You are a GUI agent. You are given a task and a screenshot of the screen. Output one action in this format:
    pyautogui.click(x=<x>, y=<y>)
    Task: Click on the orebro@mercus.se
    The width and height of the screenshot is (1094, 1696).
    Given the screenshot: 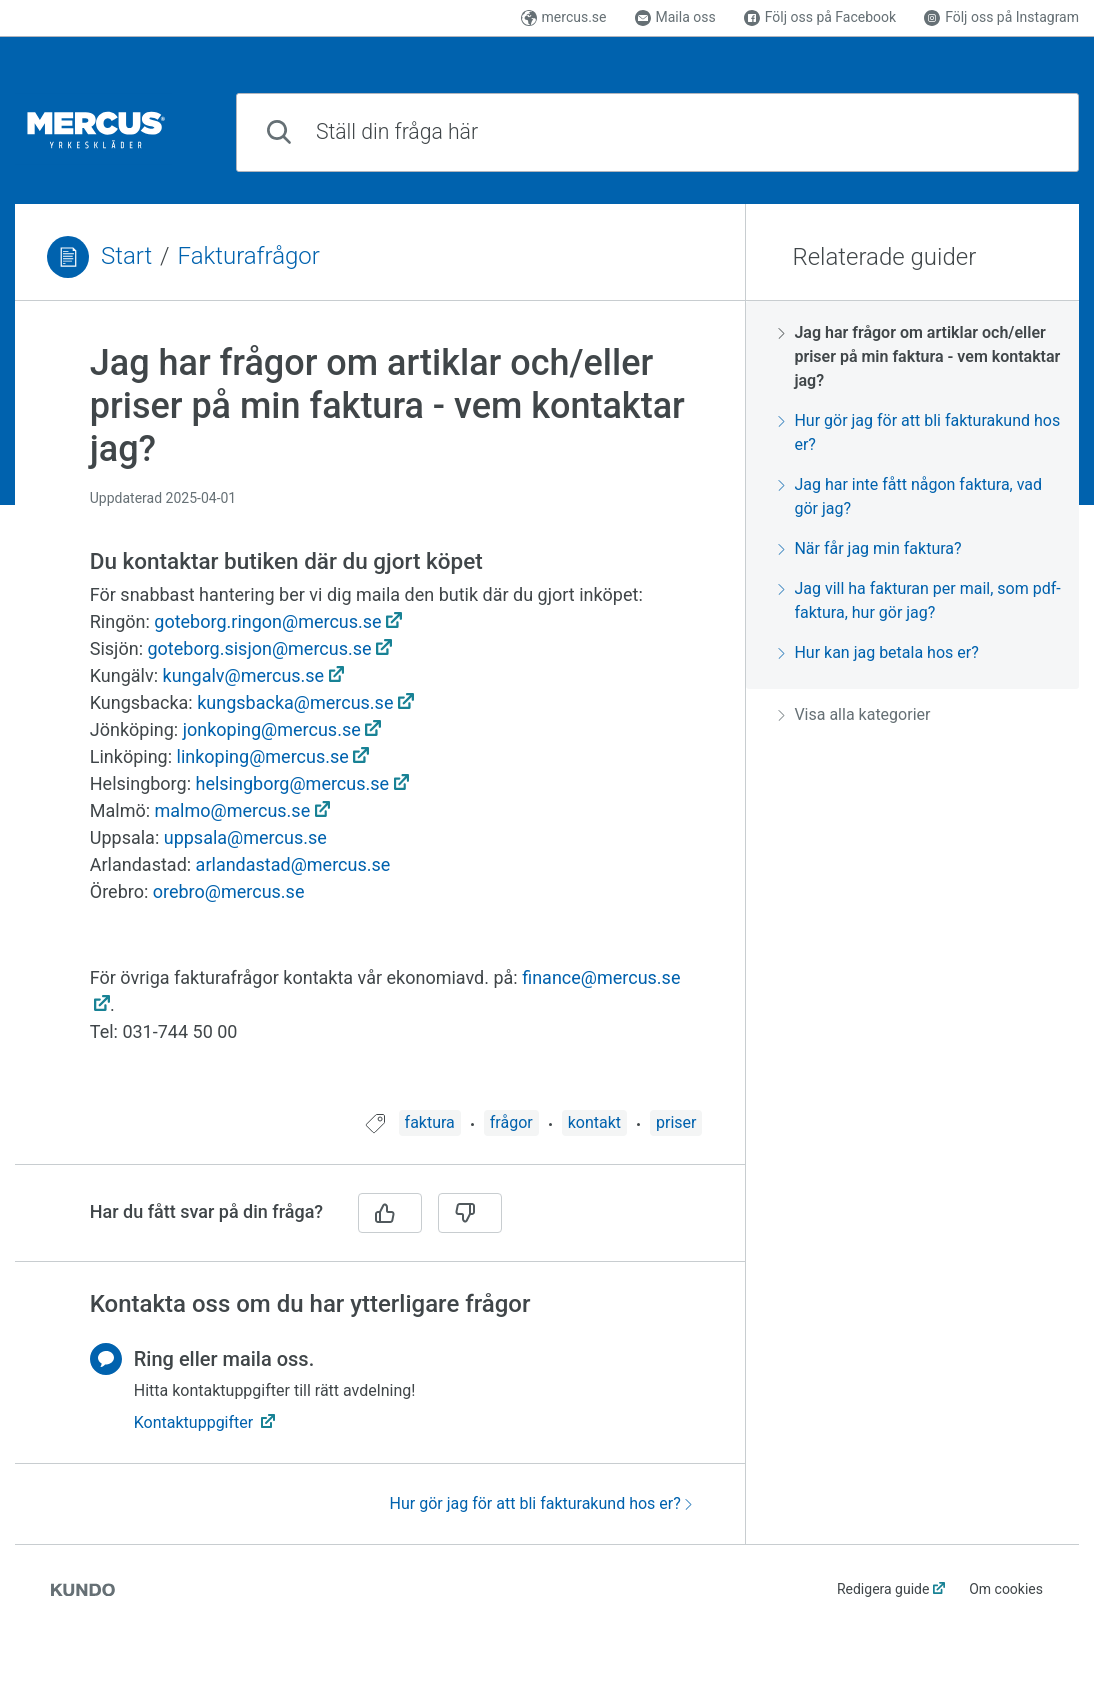 What is the action you would take?
    pyautogui.click(x=229, y=892)
    